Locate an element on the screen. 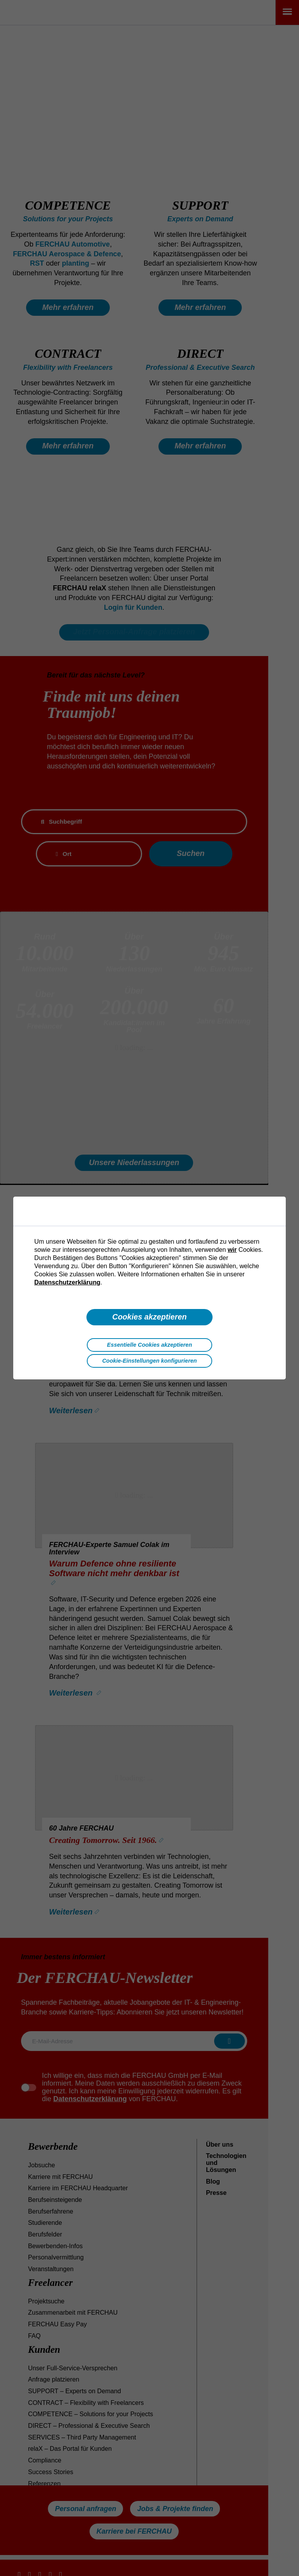  wir is located at coordinates (232, 1249).